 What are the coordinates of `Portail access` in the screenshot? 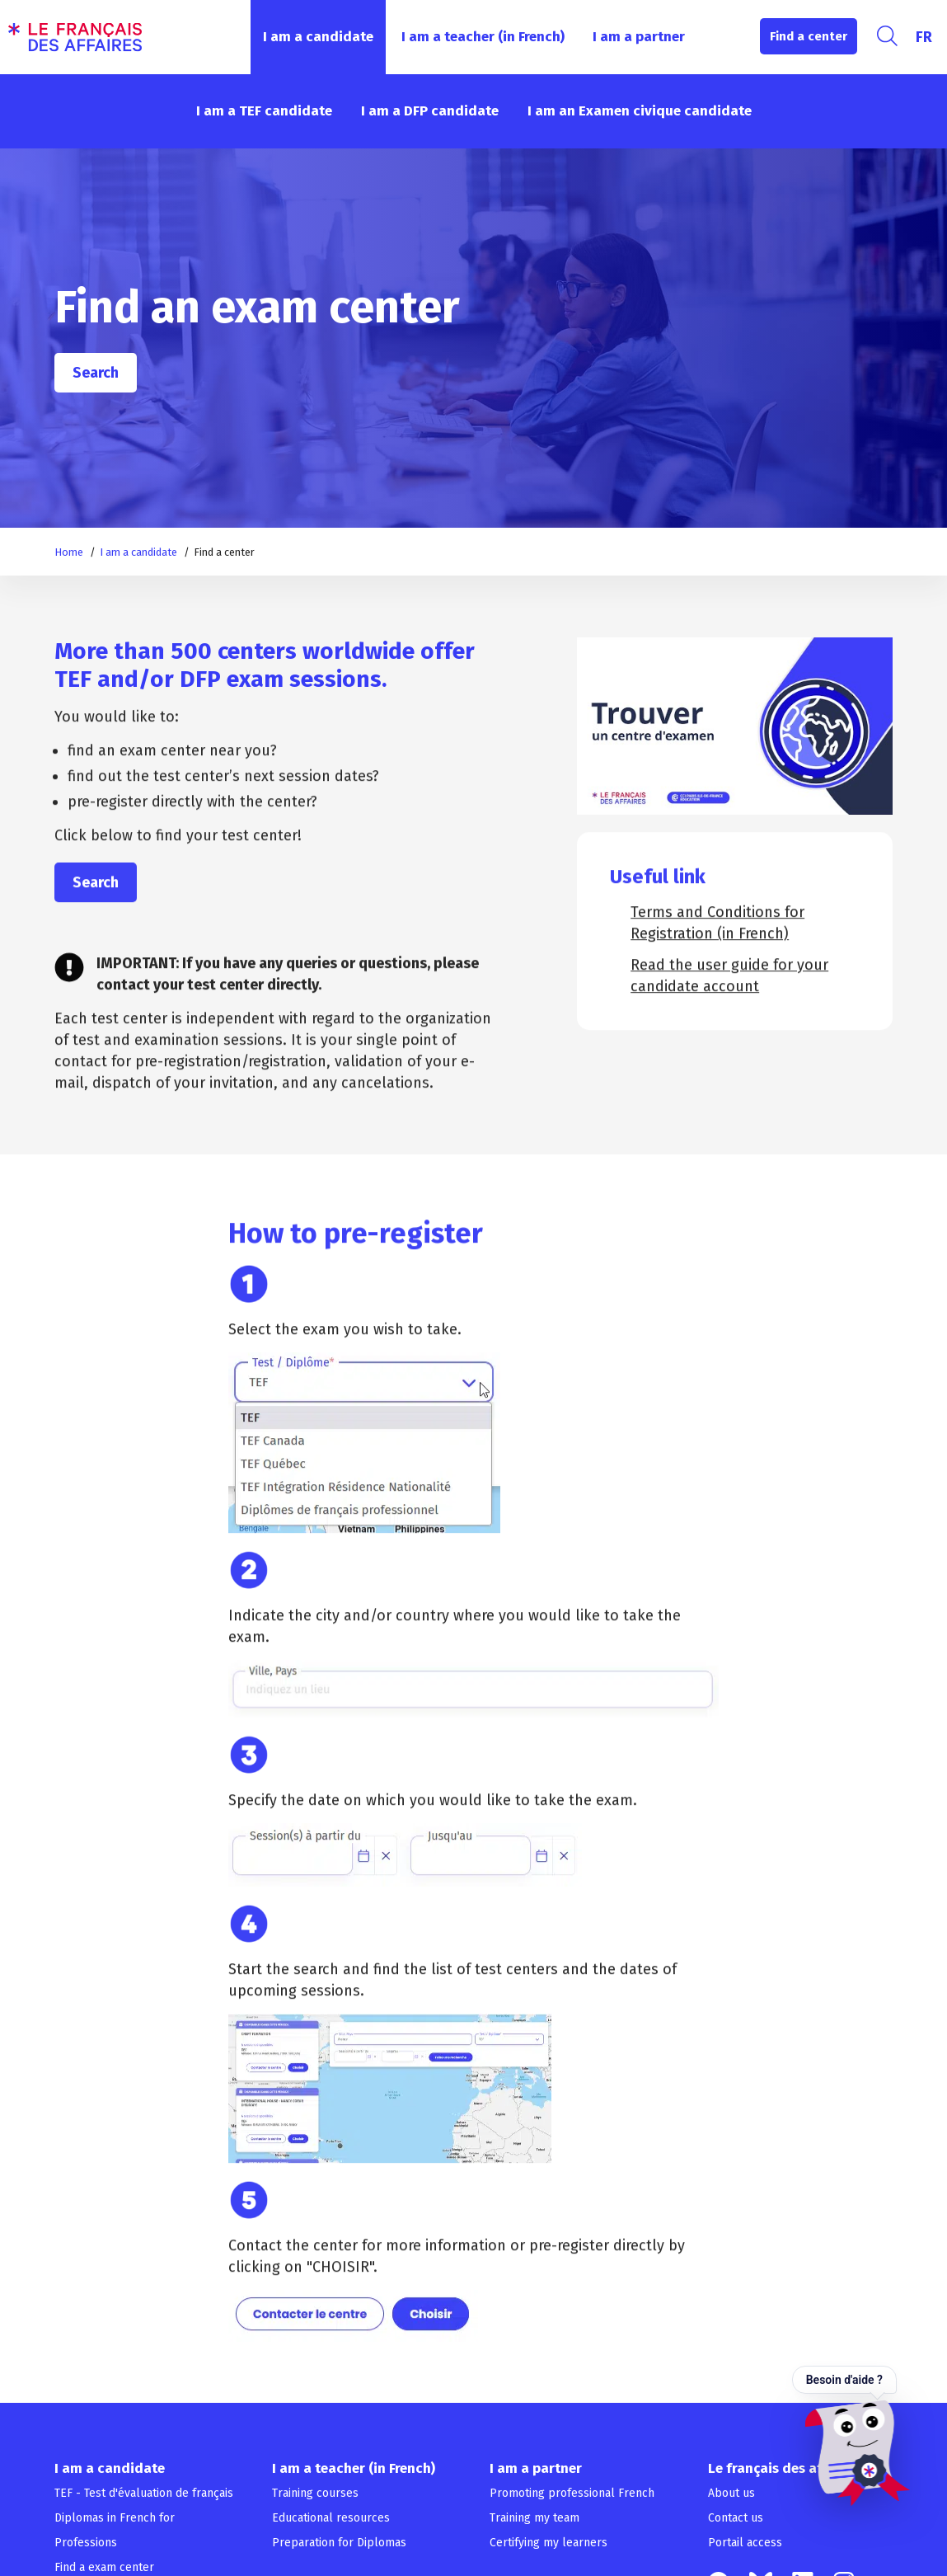 It's located at (745, 2543).